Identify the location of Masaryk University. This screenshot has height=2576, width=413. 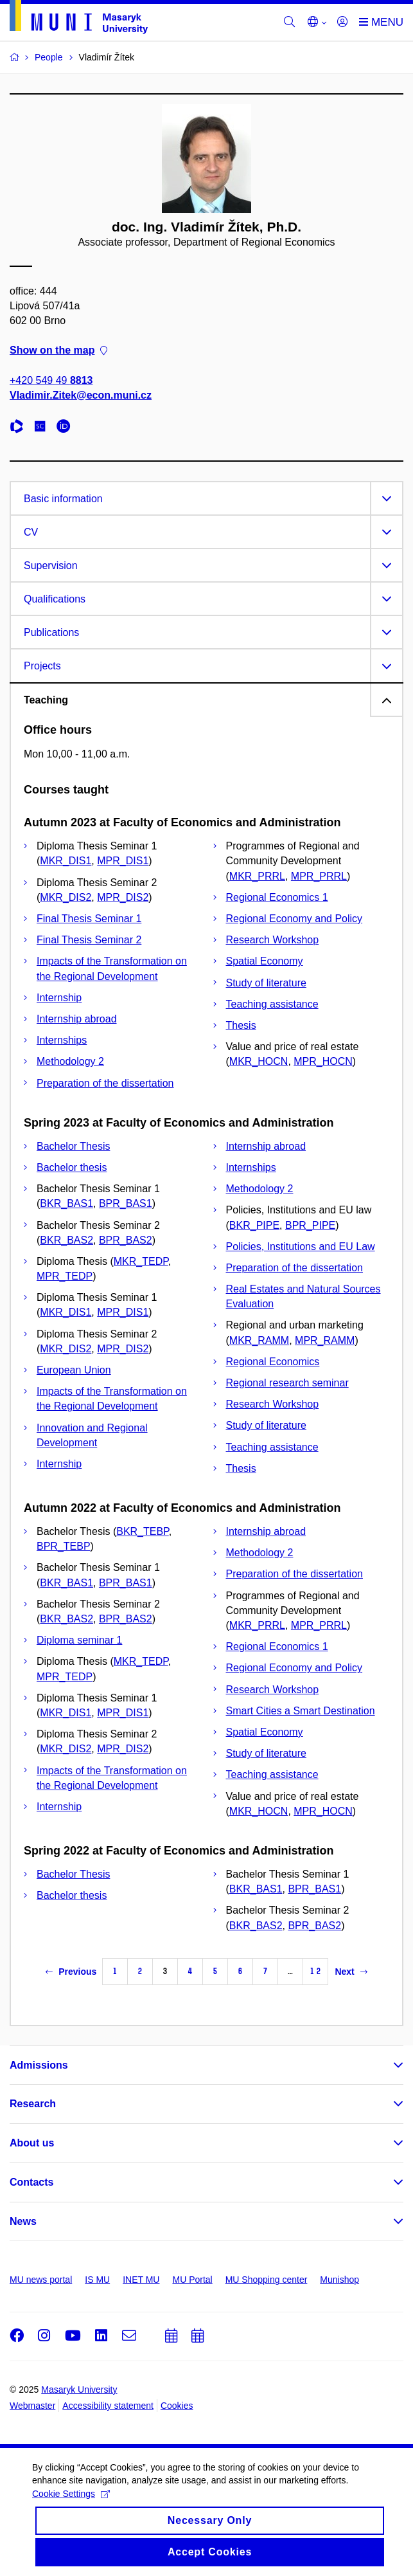
(79, 2389).